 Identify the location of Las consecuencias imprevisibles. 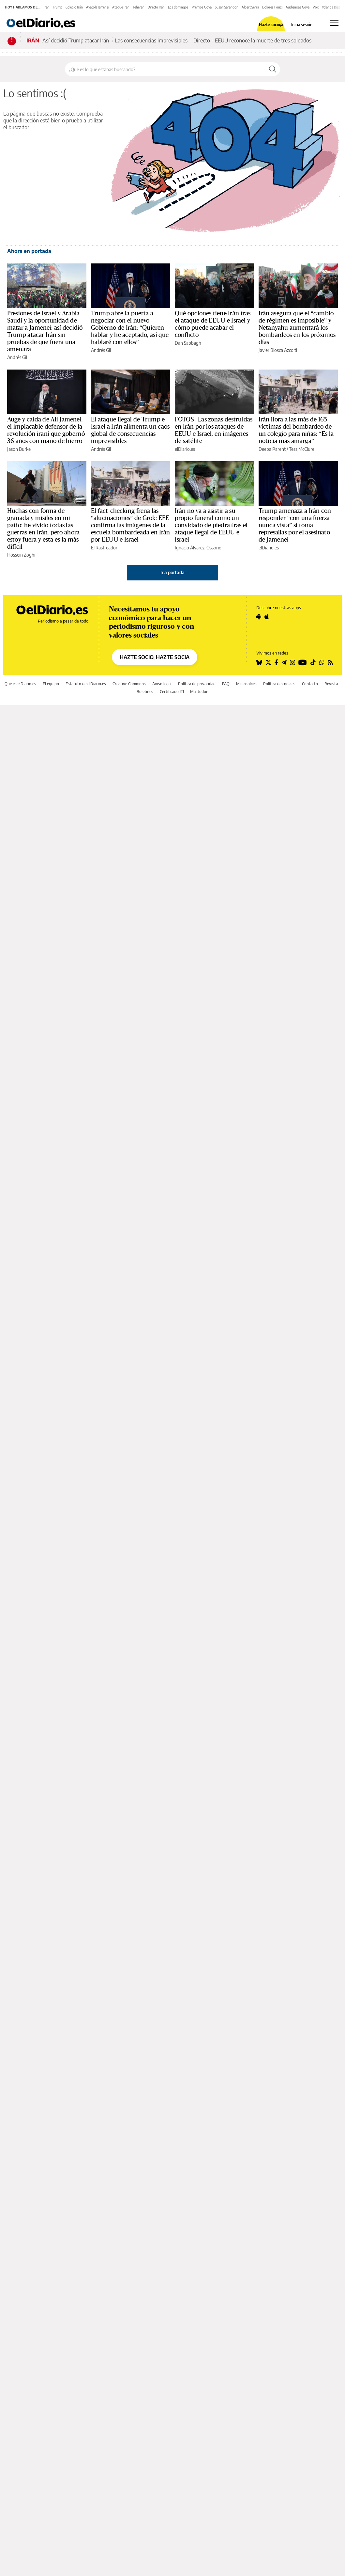
(151, 40).